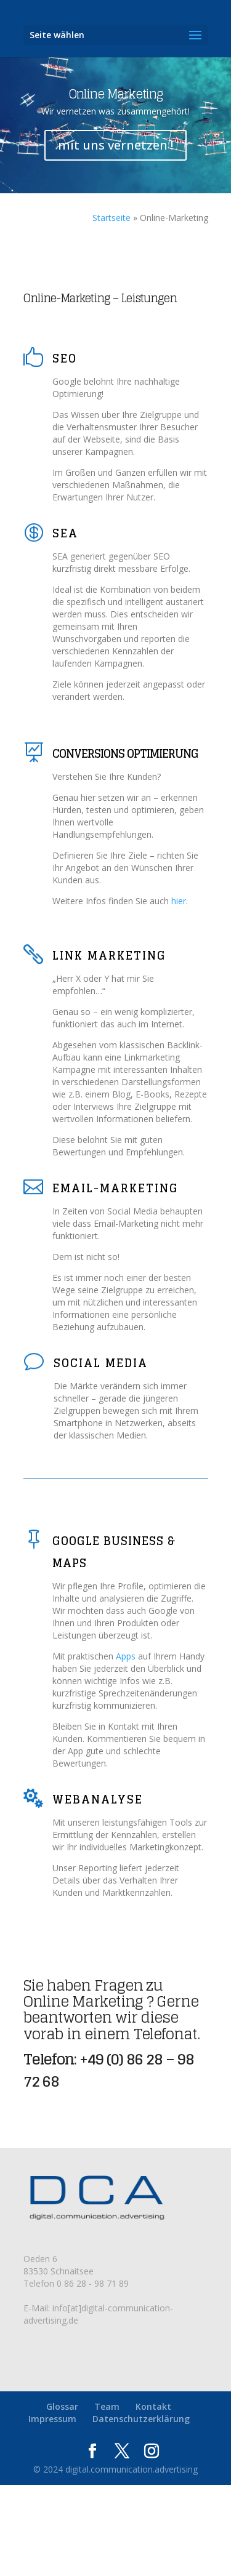 This screenshot has height=2576, width=231. Describe the element at coordinates (108, 2070) in the screenshot. I see `+49 (0) 86 28 – 98 72 68` at that location.